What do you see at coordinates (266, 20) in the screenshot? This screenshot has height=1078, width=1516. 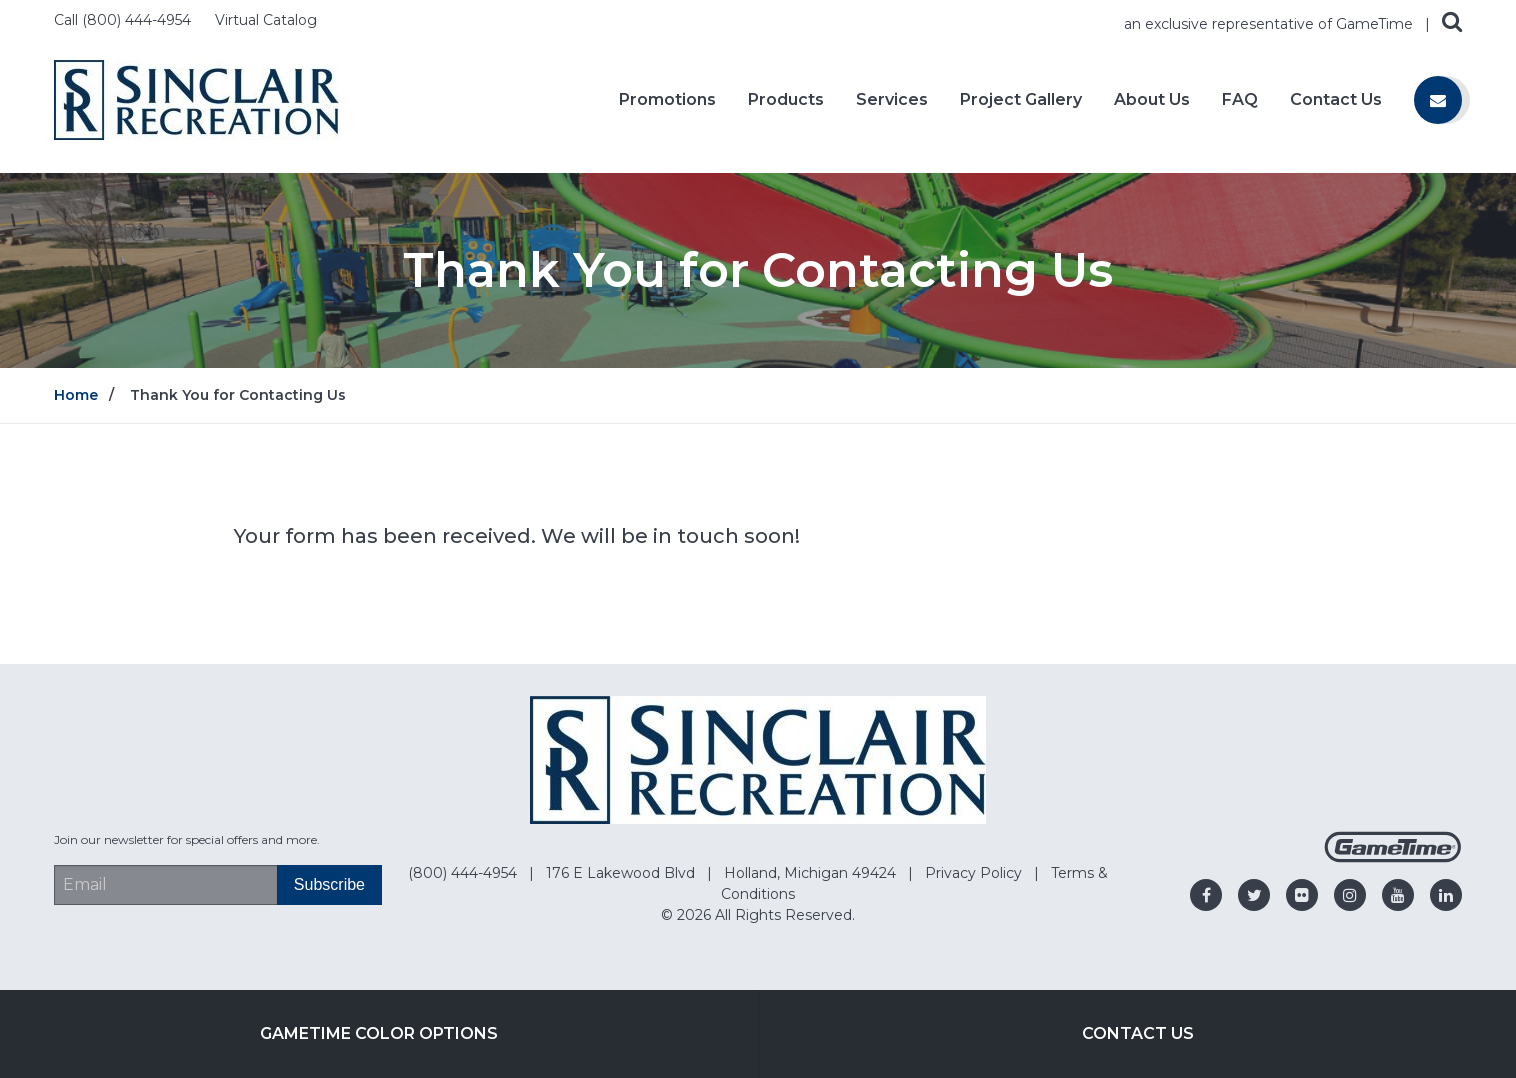 I see `Virtual Catalog` at bounding box center [266, 20].